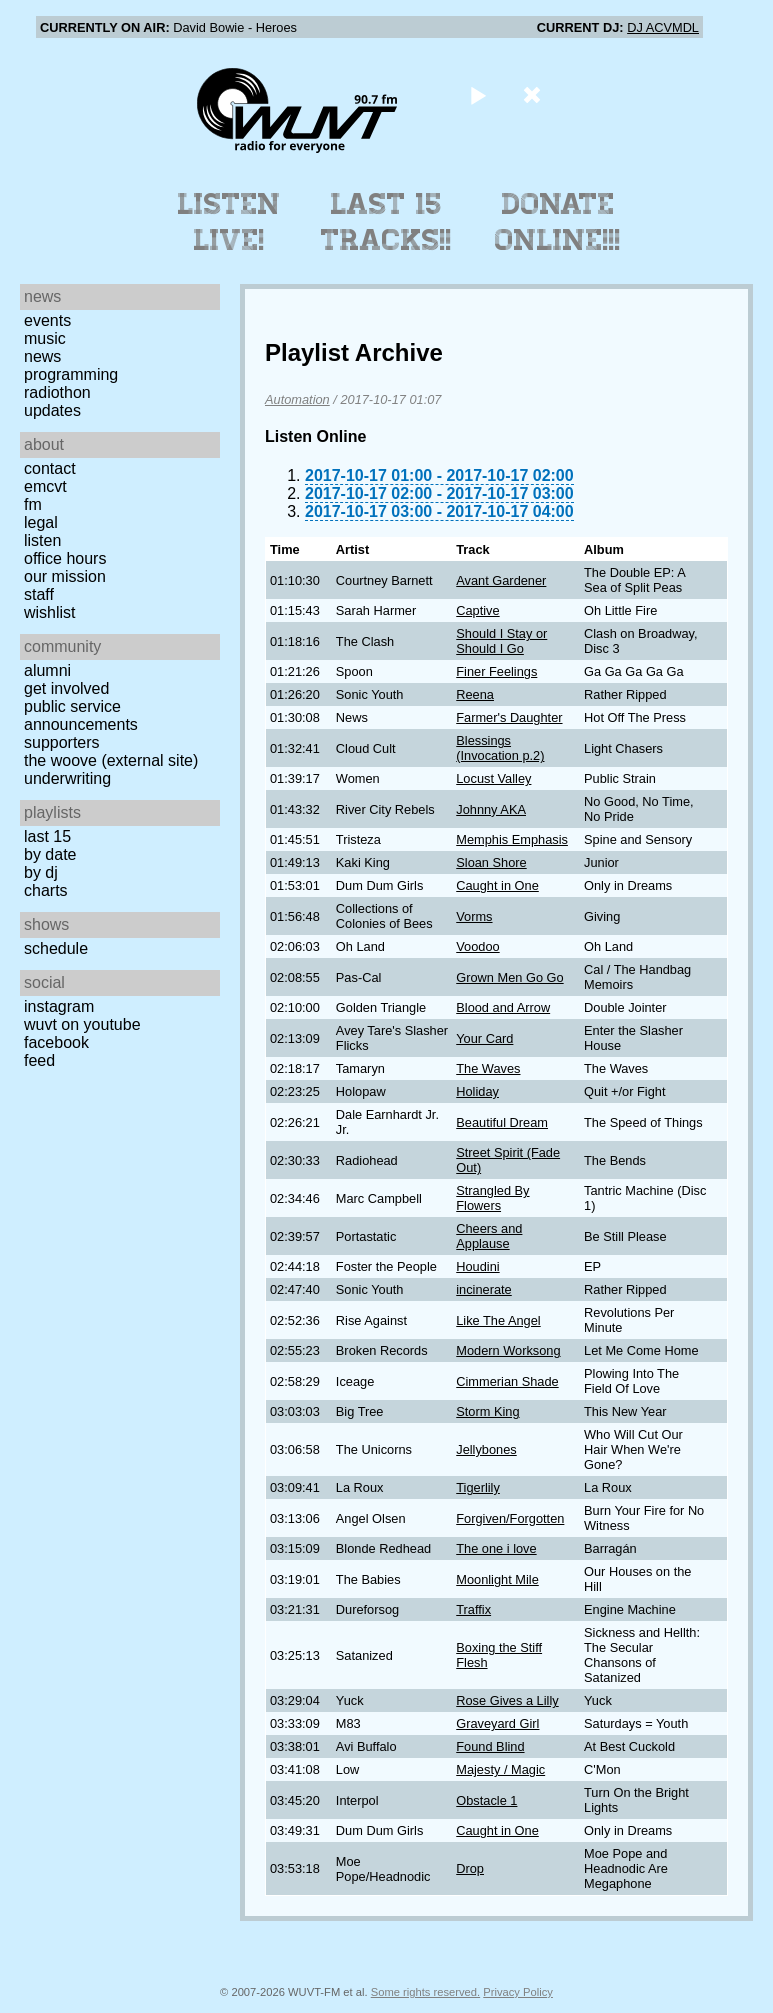 The image size is (773, 2013). I want to click on News, so click(42, 356).